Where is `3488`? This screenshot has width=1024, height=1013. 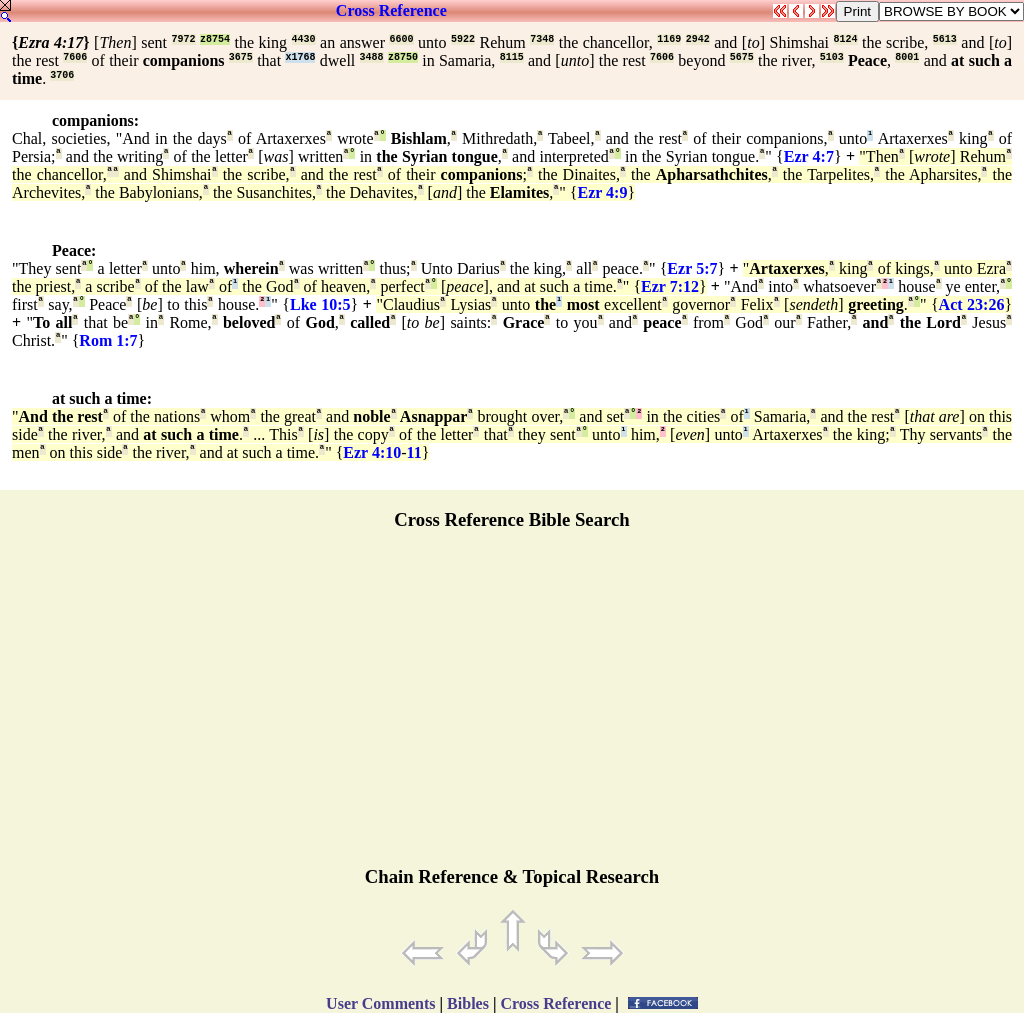 3488 is located at coordinates (372, 57).